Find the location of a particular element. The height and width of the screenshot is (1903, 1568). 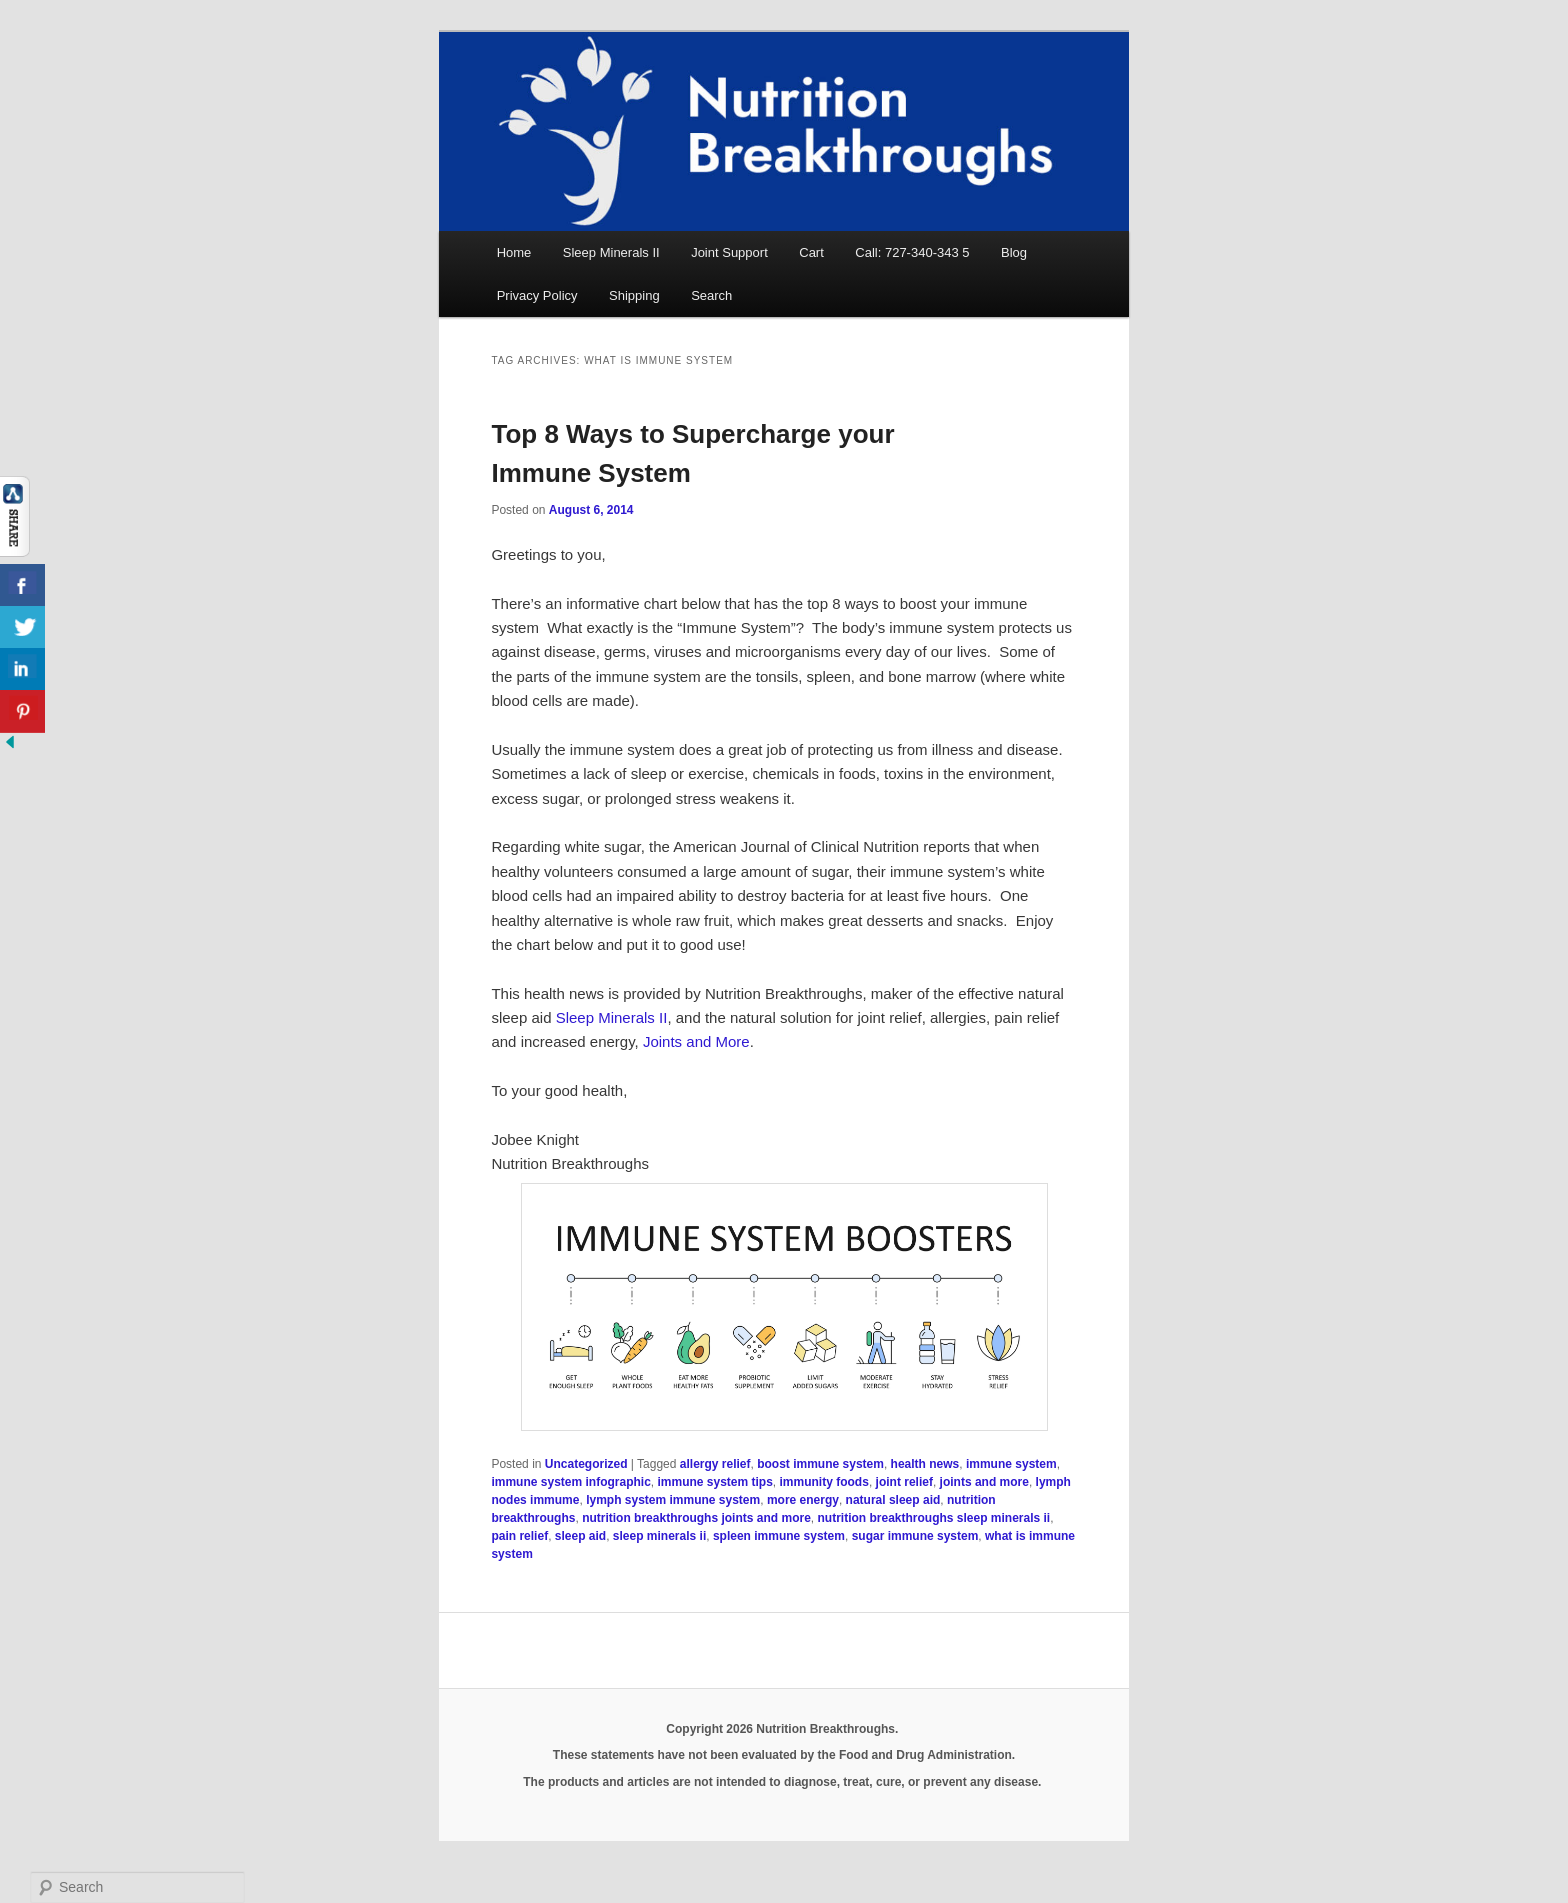

Privacy Policy is located at coordinates (537, 295).